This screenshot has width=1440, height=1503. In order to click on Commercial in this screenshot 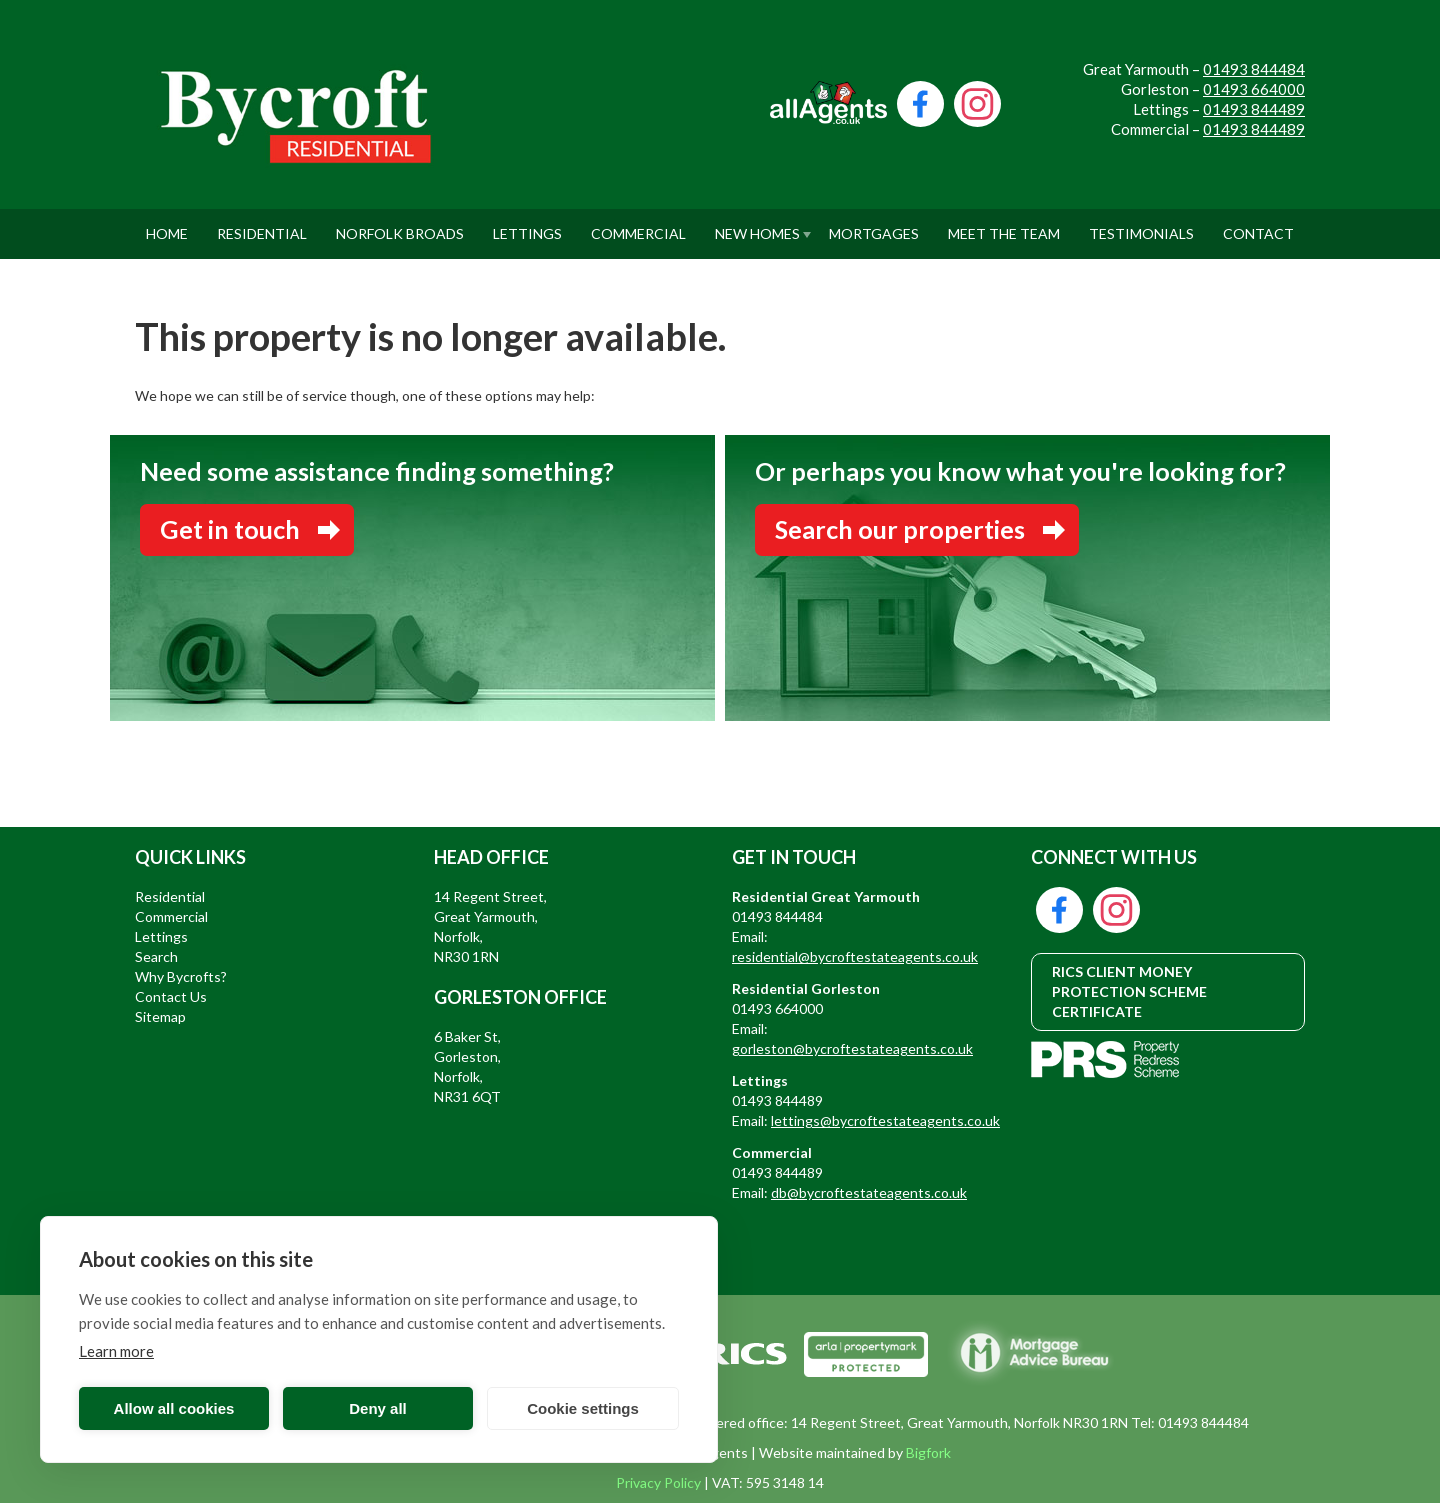, I will do `click(638, 225)`.